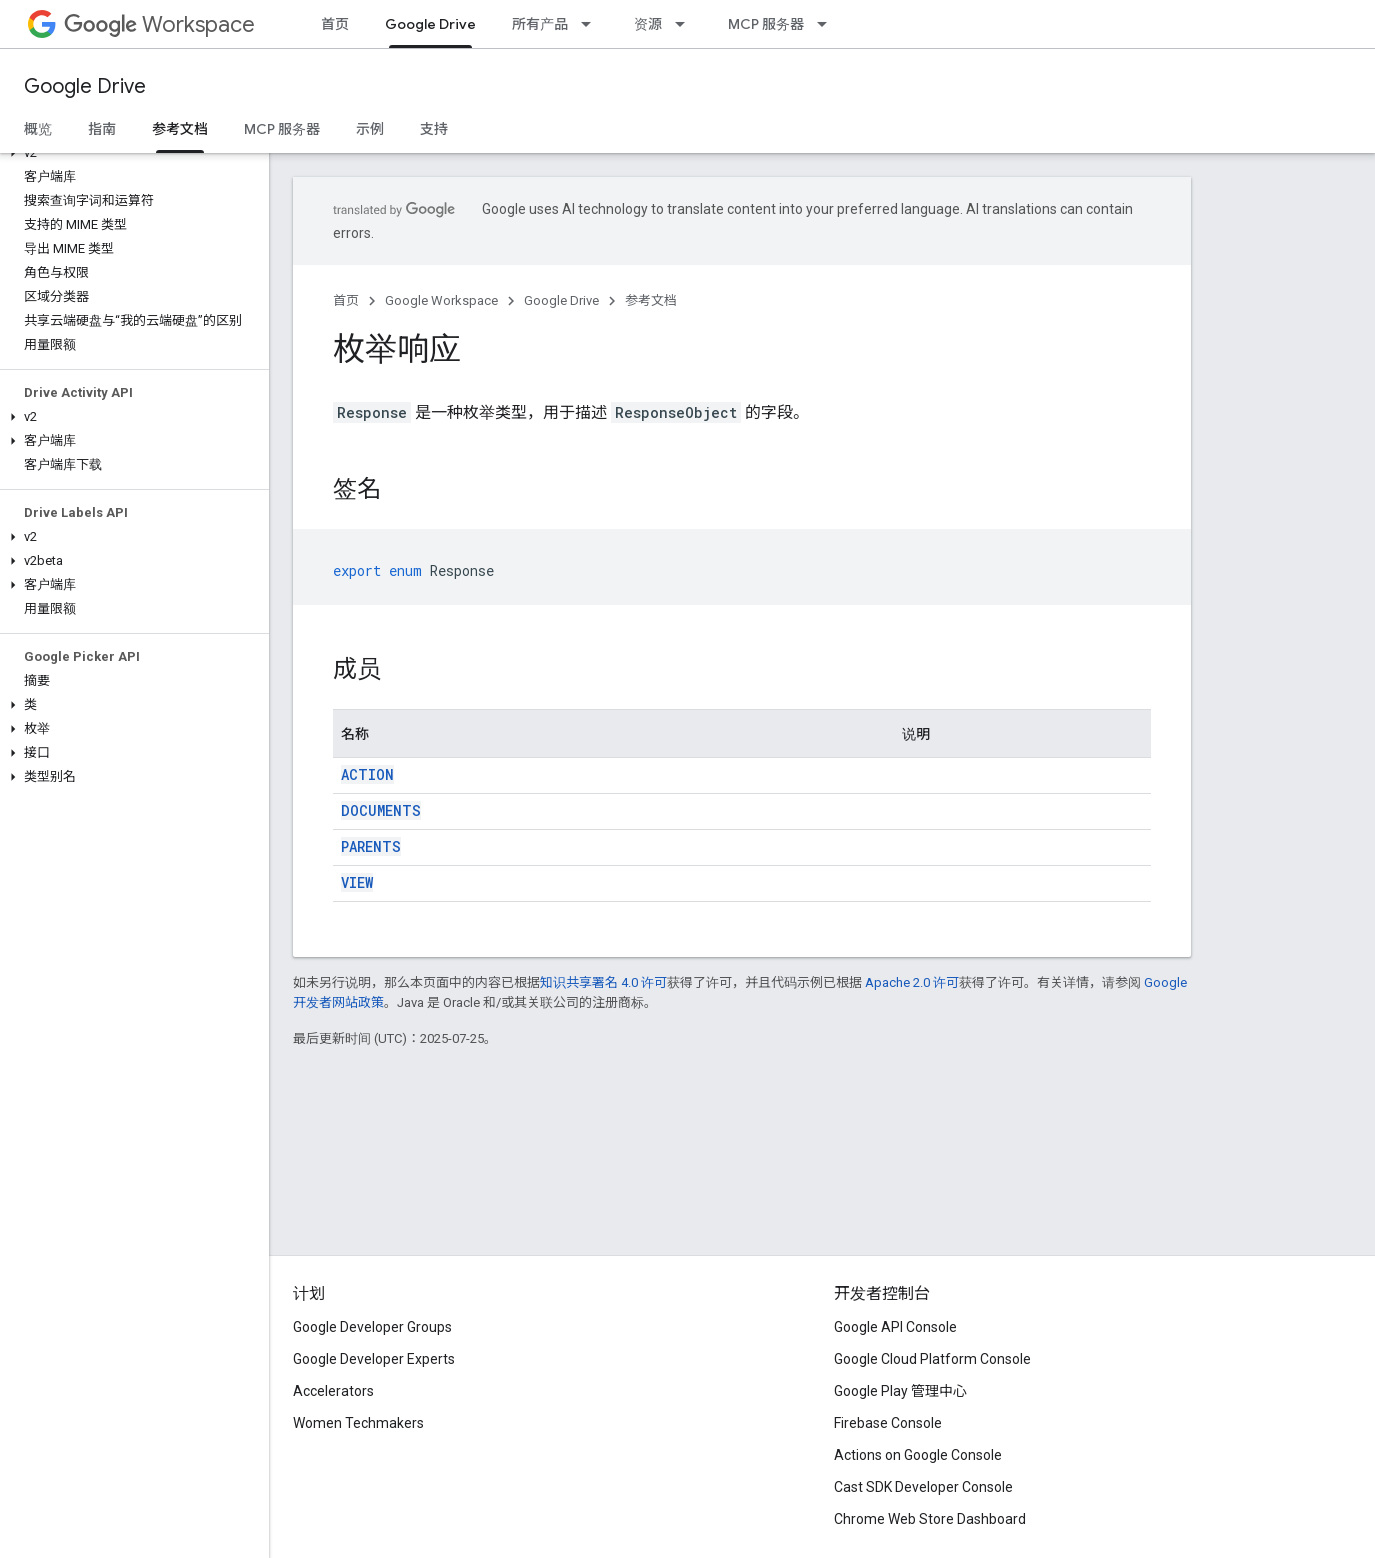 This screenshot has height=1558, width=1375. Describe the element at coordinates (918, 1455) in the screenshot. I see `Actions on Google Console` at that location.